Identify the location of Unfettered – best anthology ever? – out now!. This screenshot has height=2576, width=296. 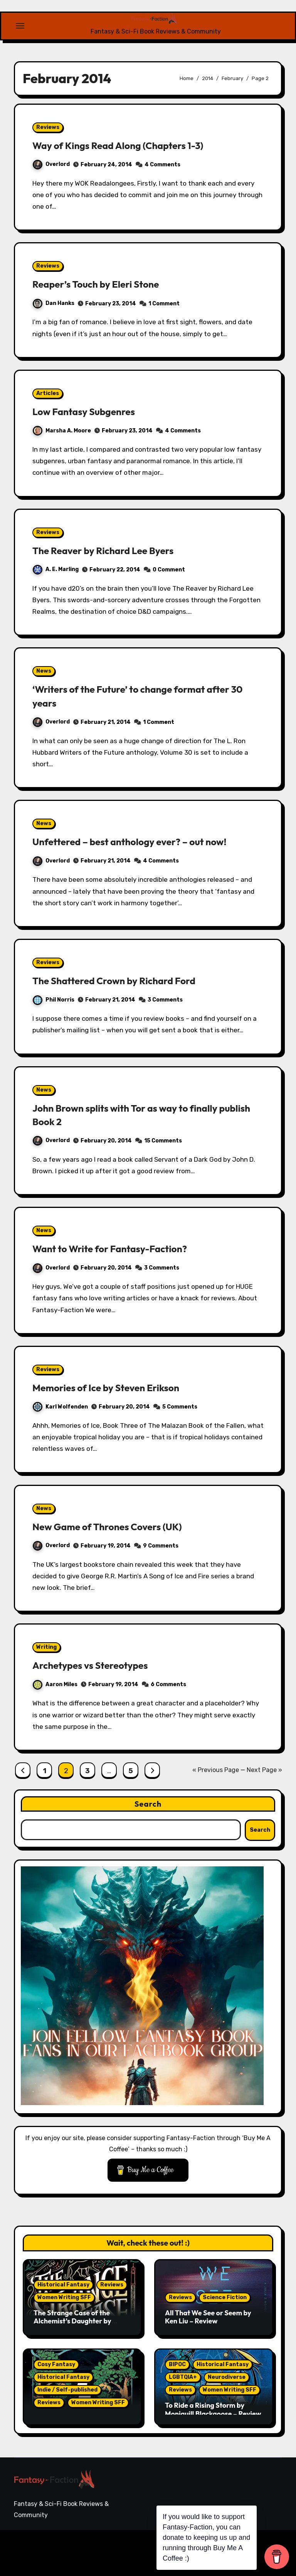
(139, 841).